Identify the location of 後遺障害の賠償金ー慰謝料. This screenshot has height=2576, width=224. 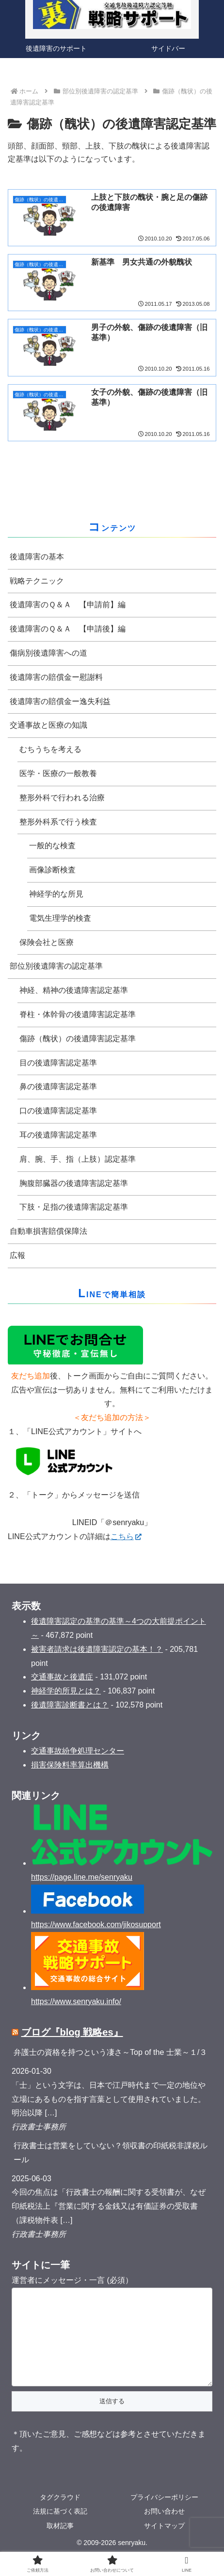
(56, 677).